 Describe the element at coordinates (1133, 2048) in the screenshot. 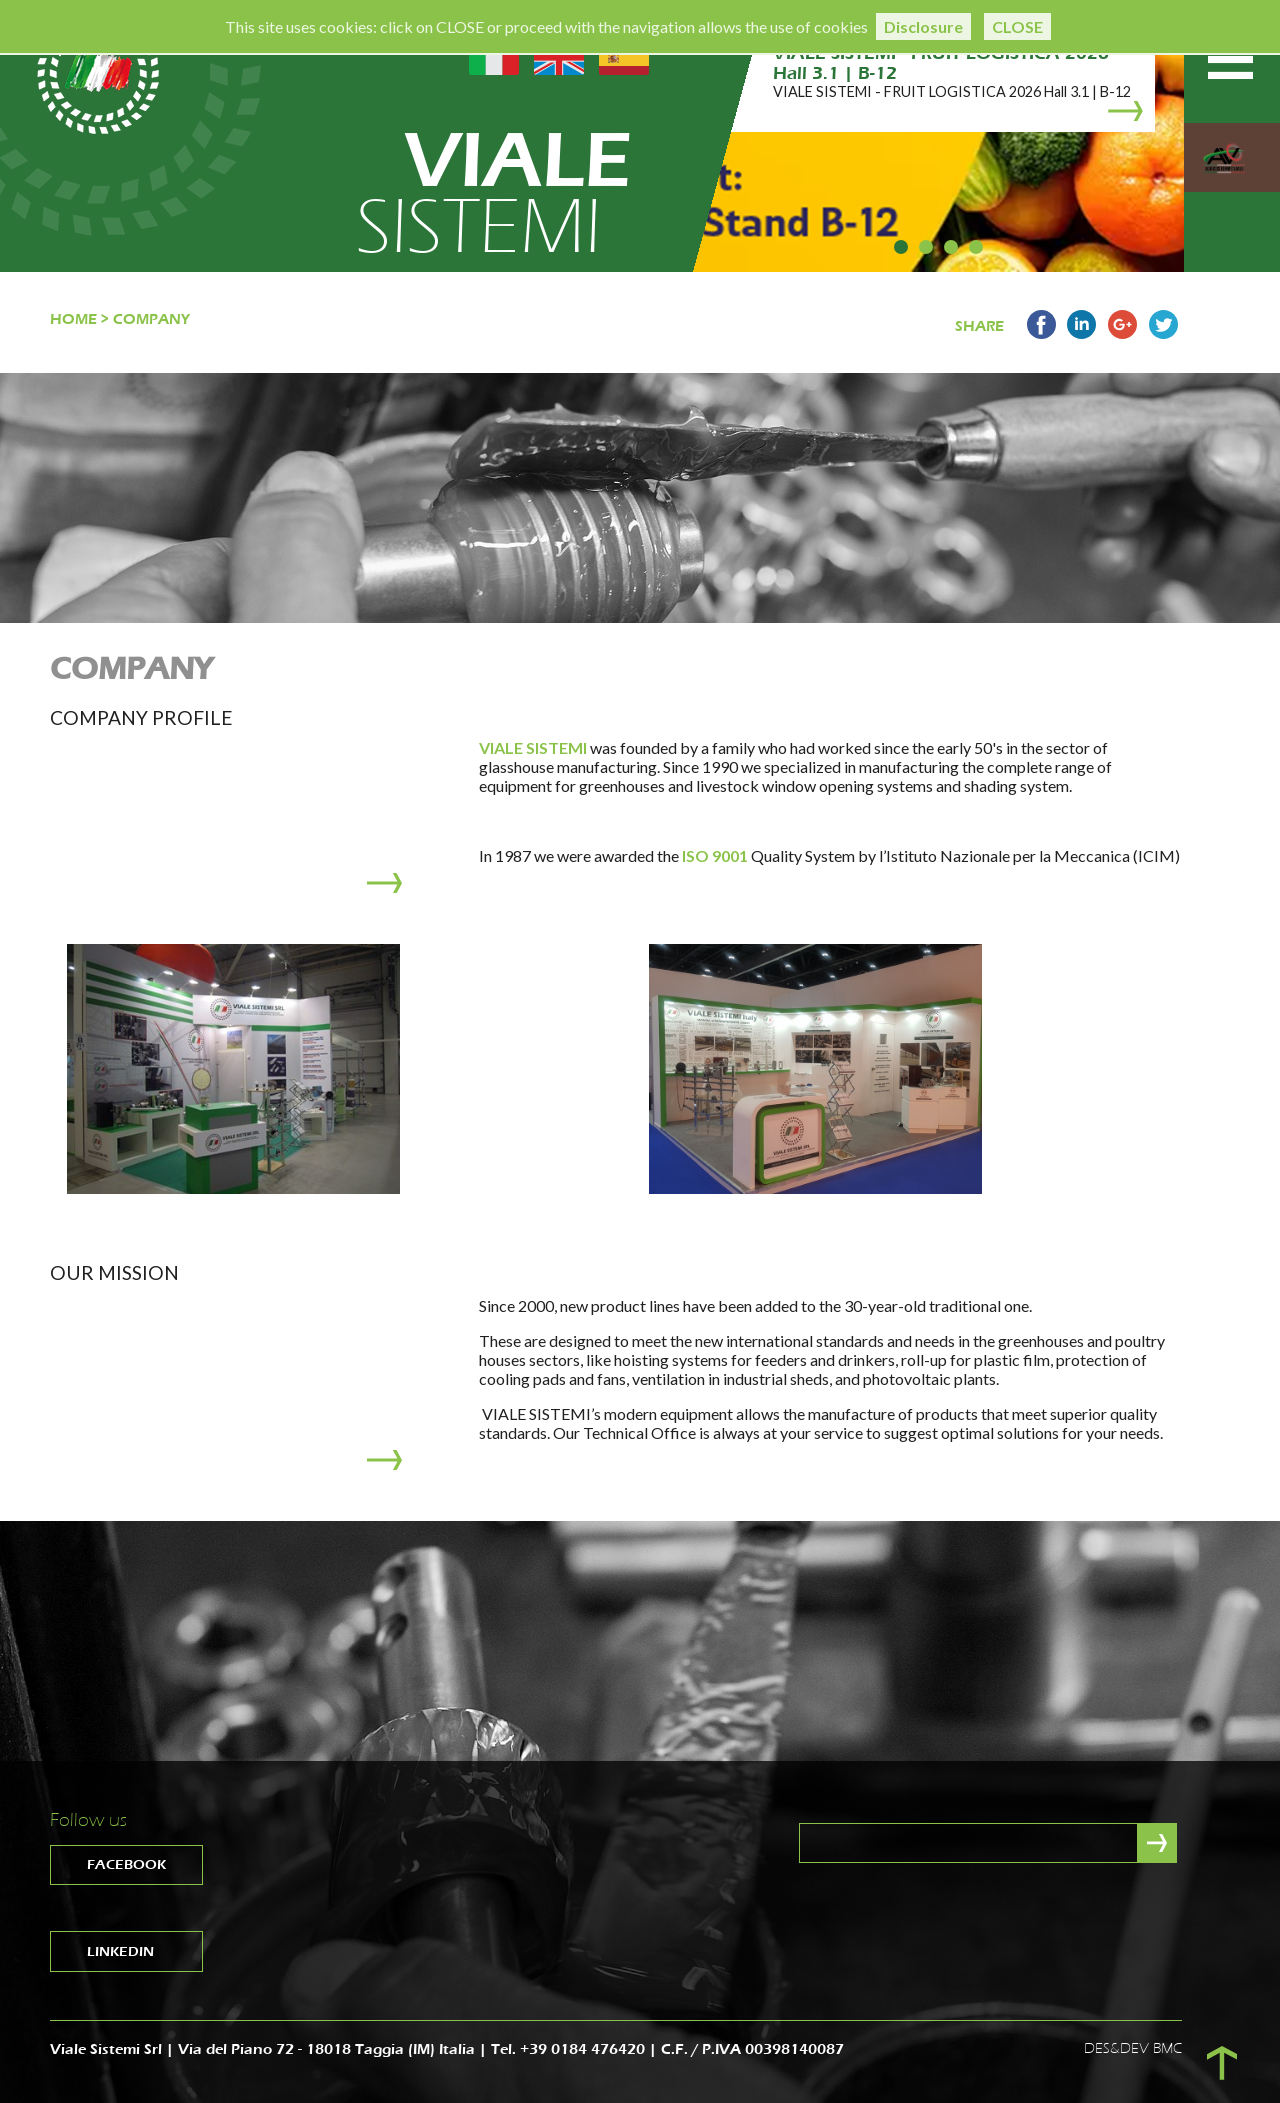

I see `DES&DEV BMC` at that location.